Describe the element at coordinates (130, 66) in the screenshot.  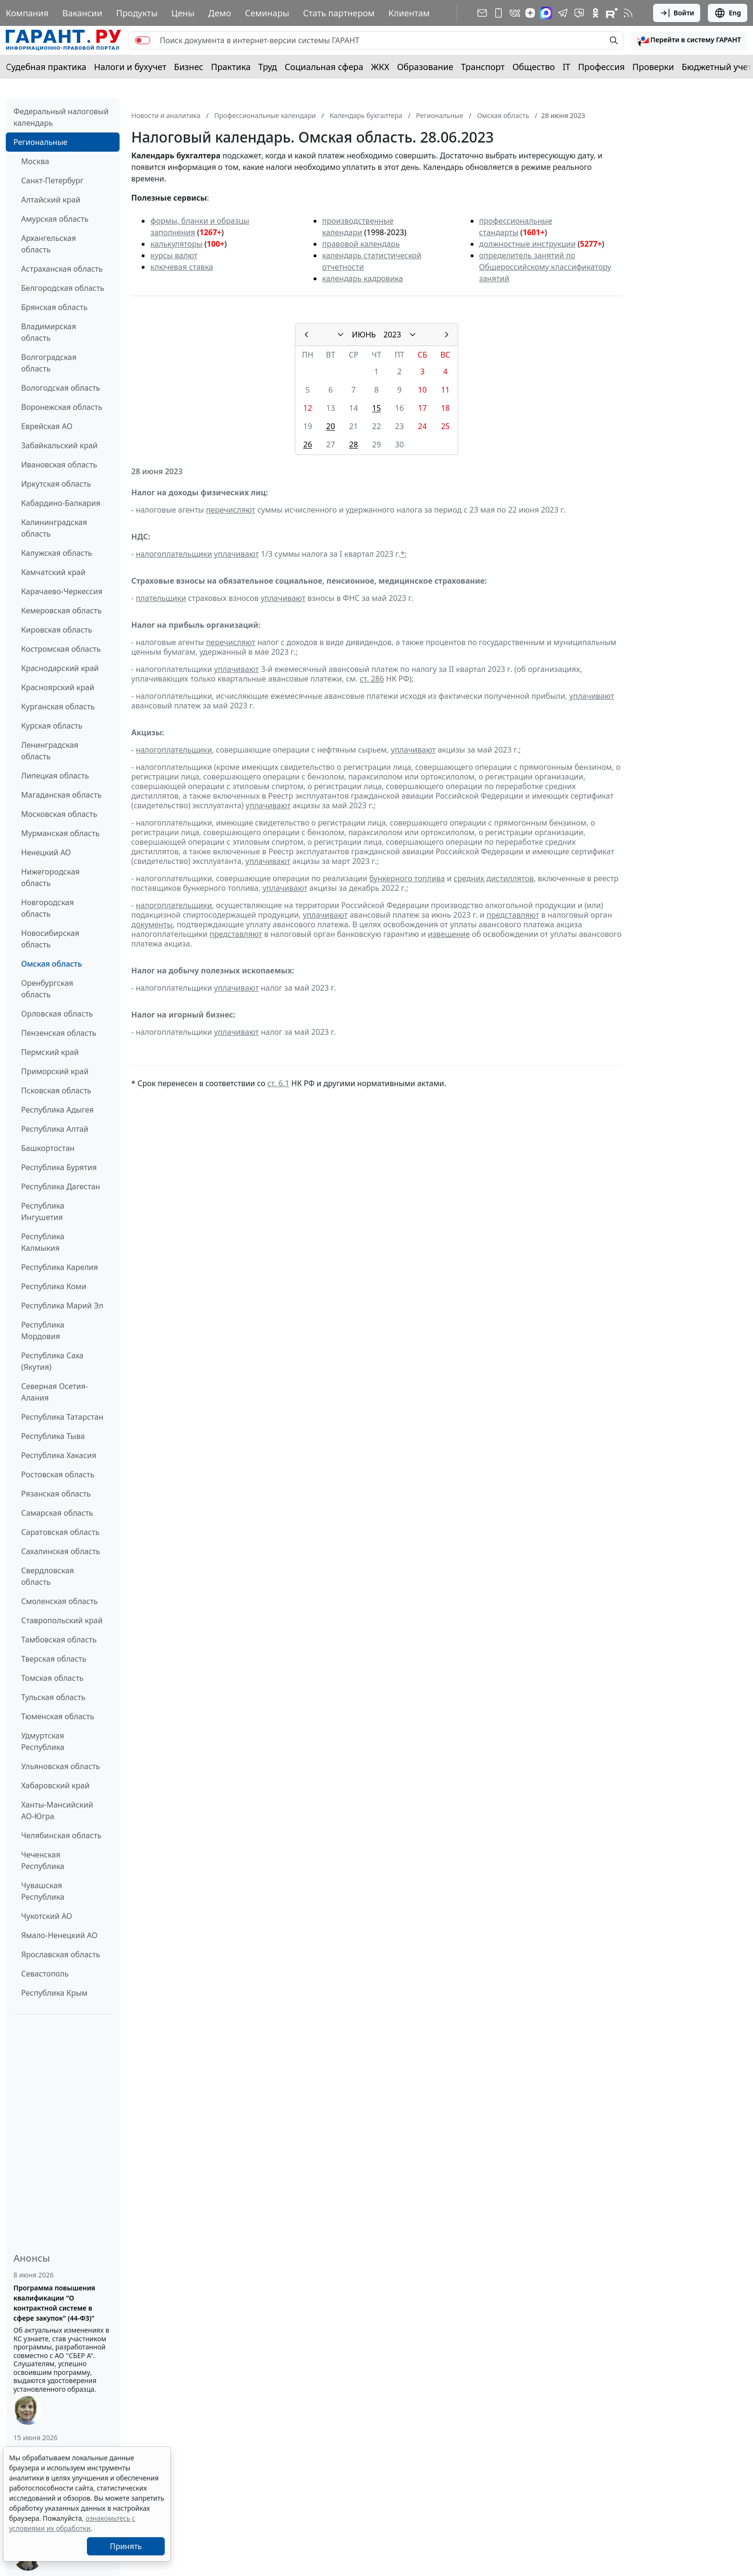
I see `Налоги и бухучет` at that location.